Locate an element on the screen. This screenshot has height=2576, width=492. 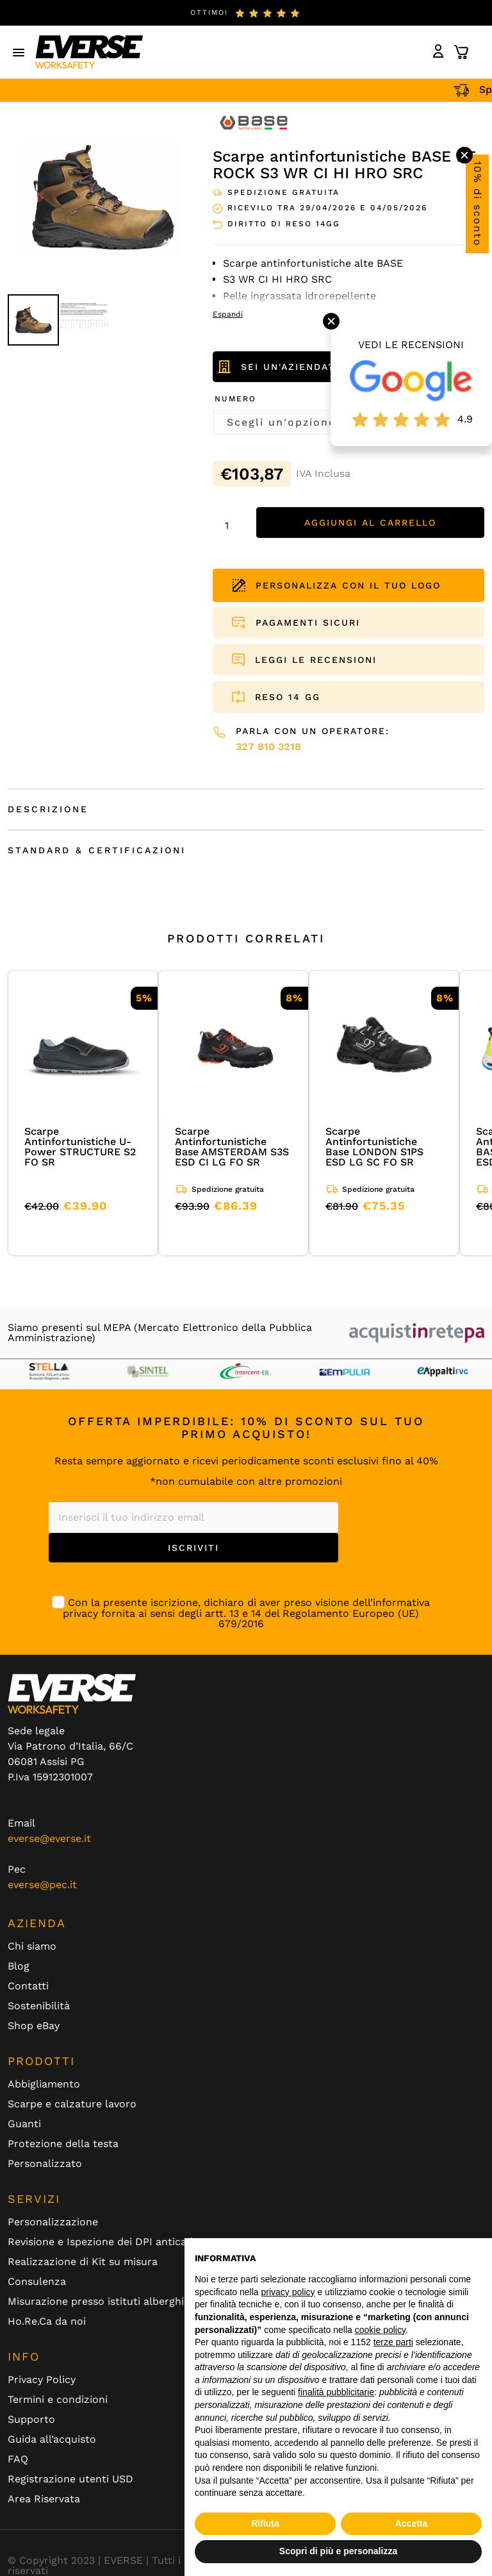
terze parti is located at coordinates (393, 2342).